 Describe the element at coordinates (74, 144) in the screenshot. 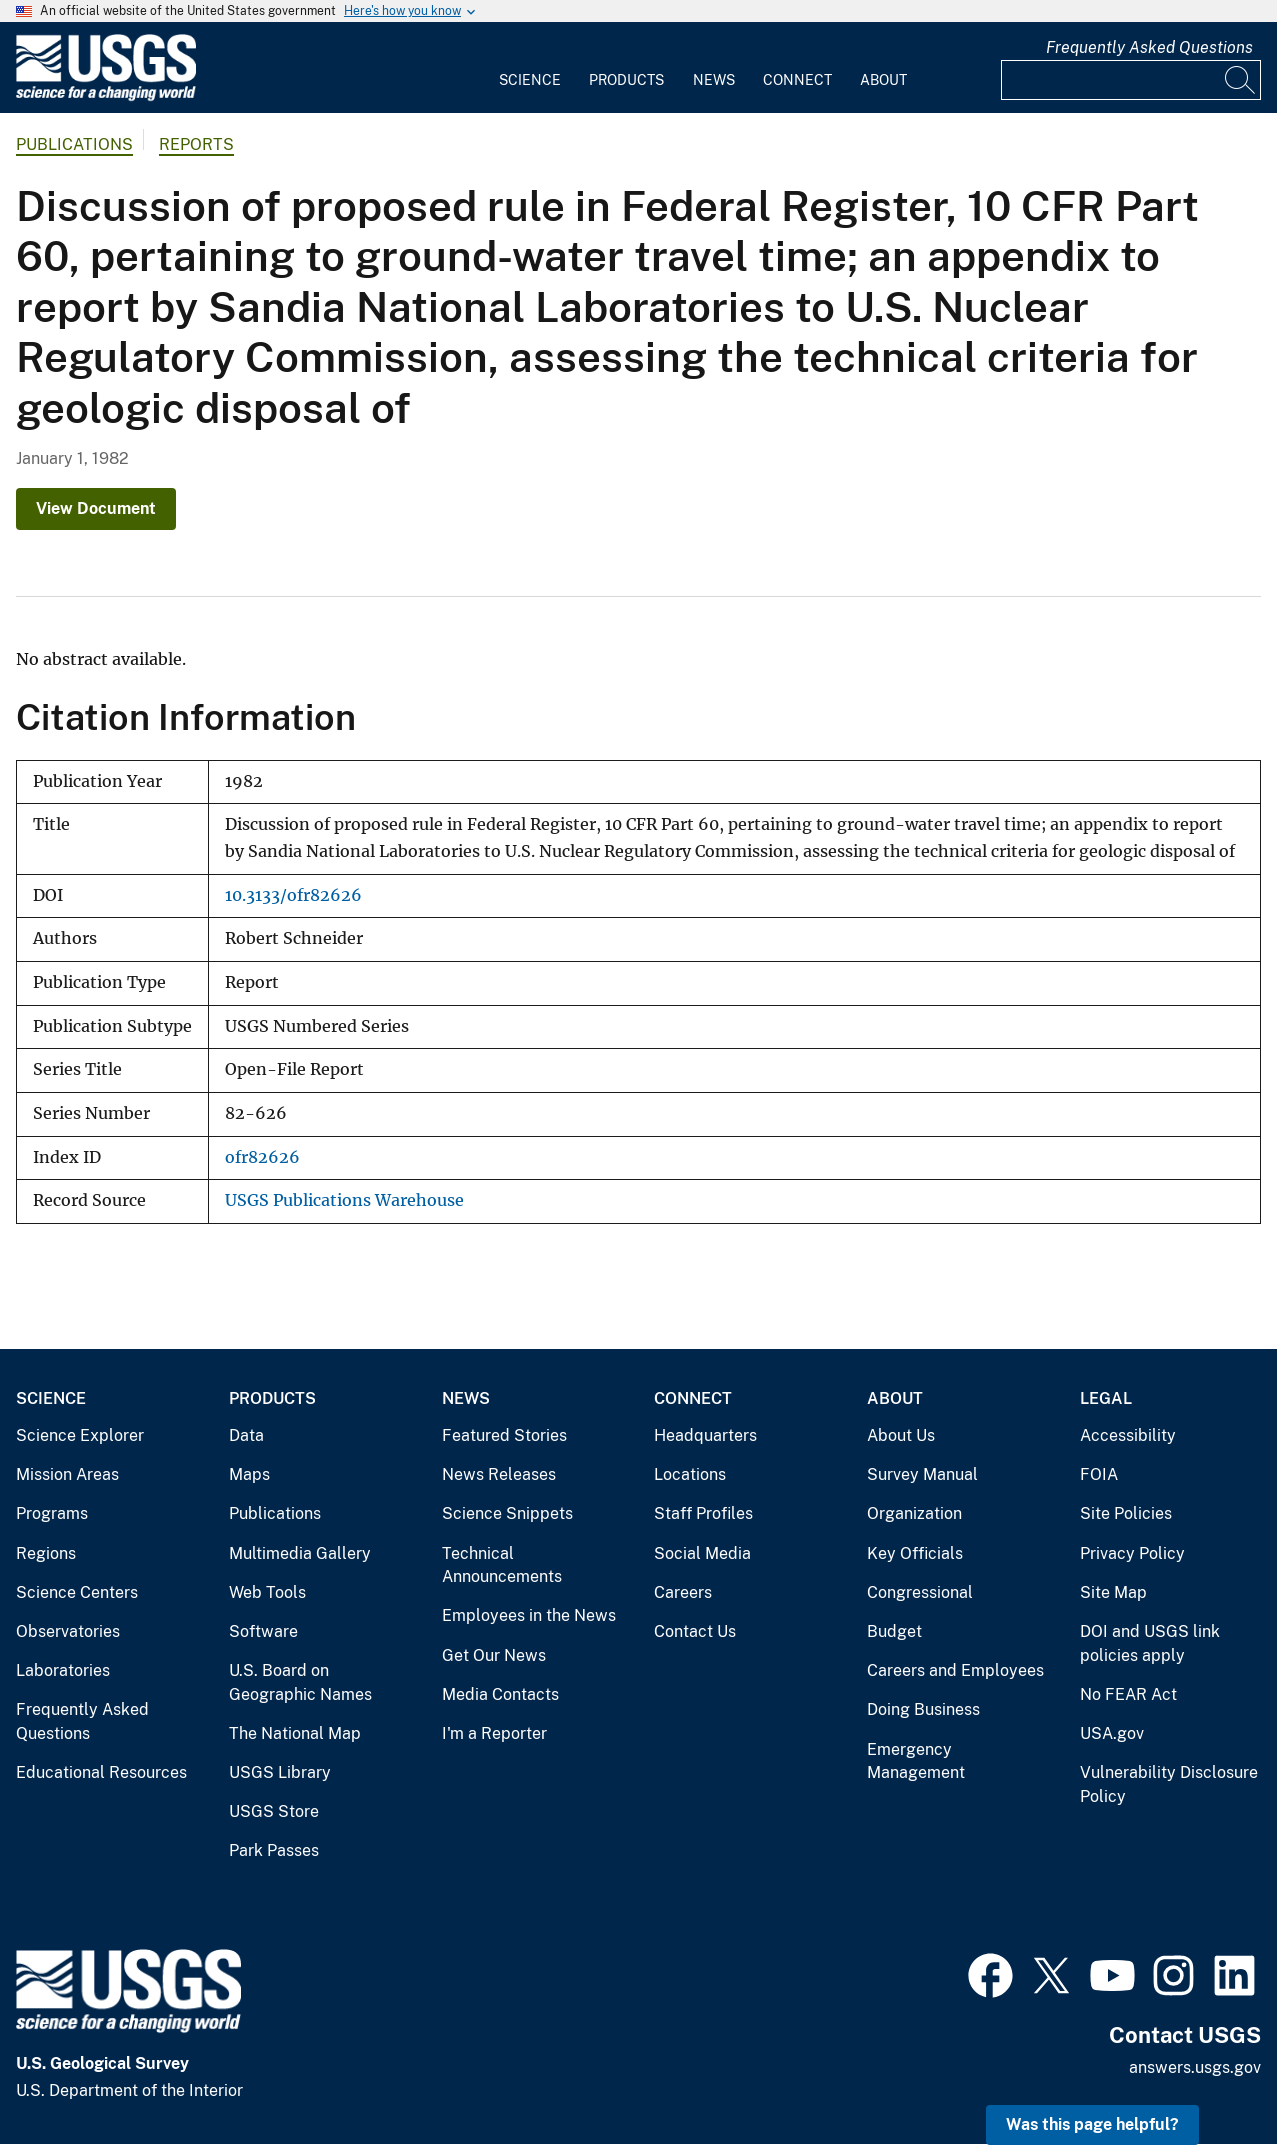

I see `Publications` at that location.